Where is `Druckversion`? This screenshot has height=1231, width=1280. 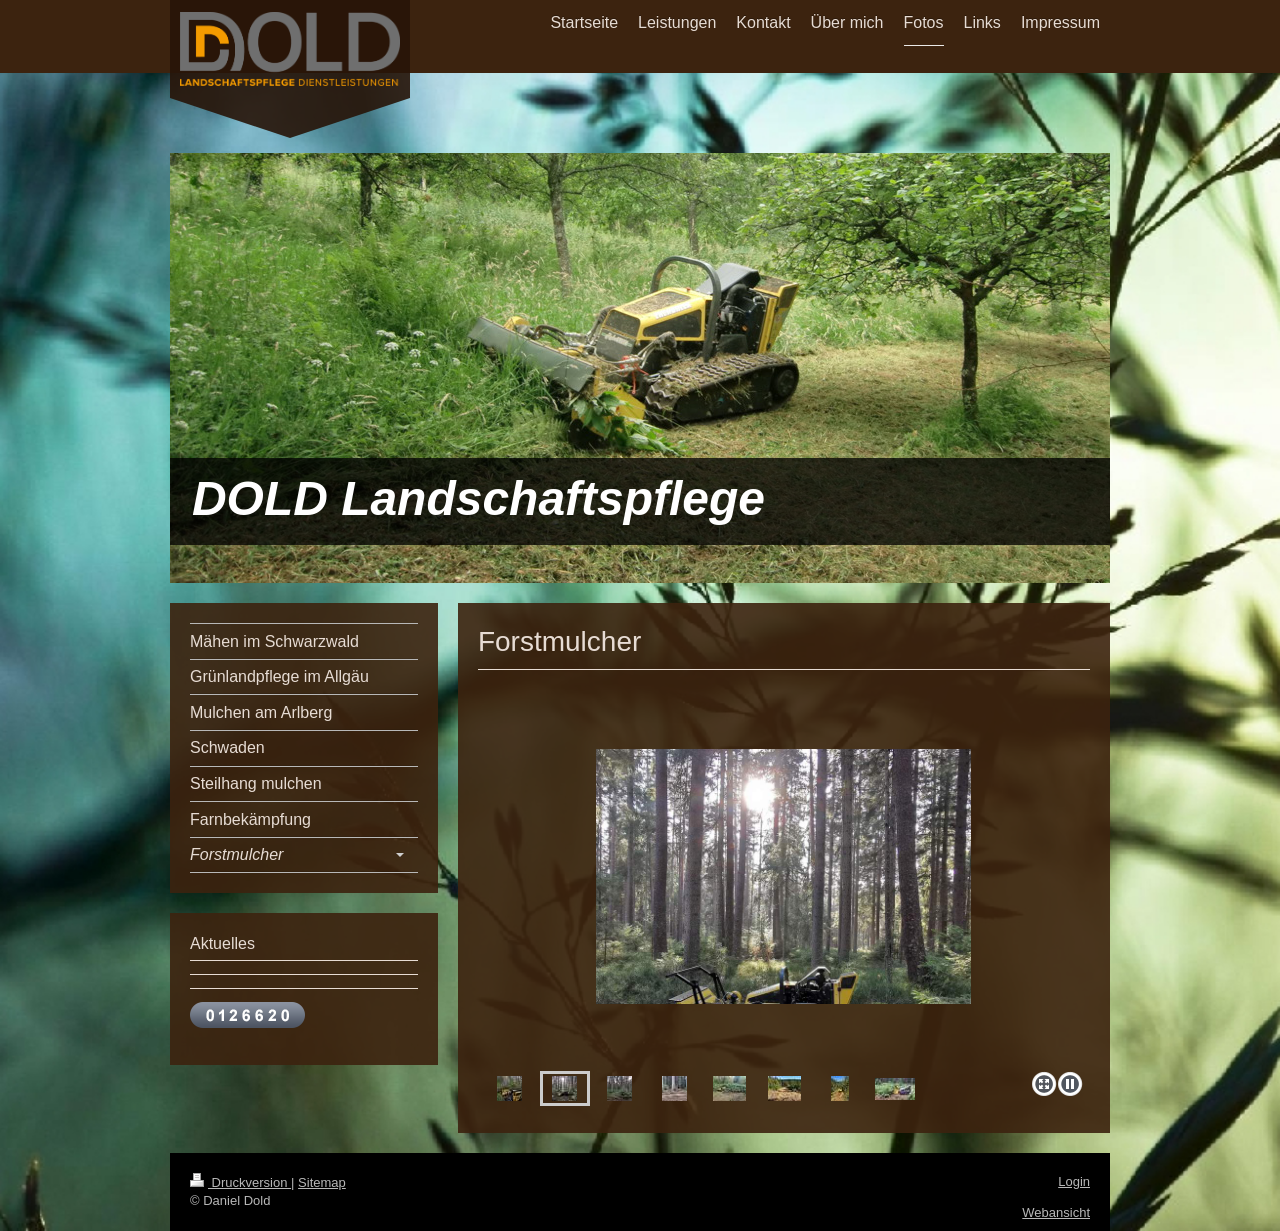 Druckversion is located at coordinates (240, 1182).